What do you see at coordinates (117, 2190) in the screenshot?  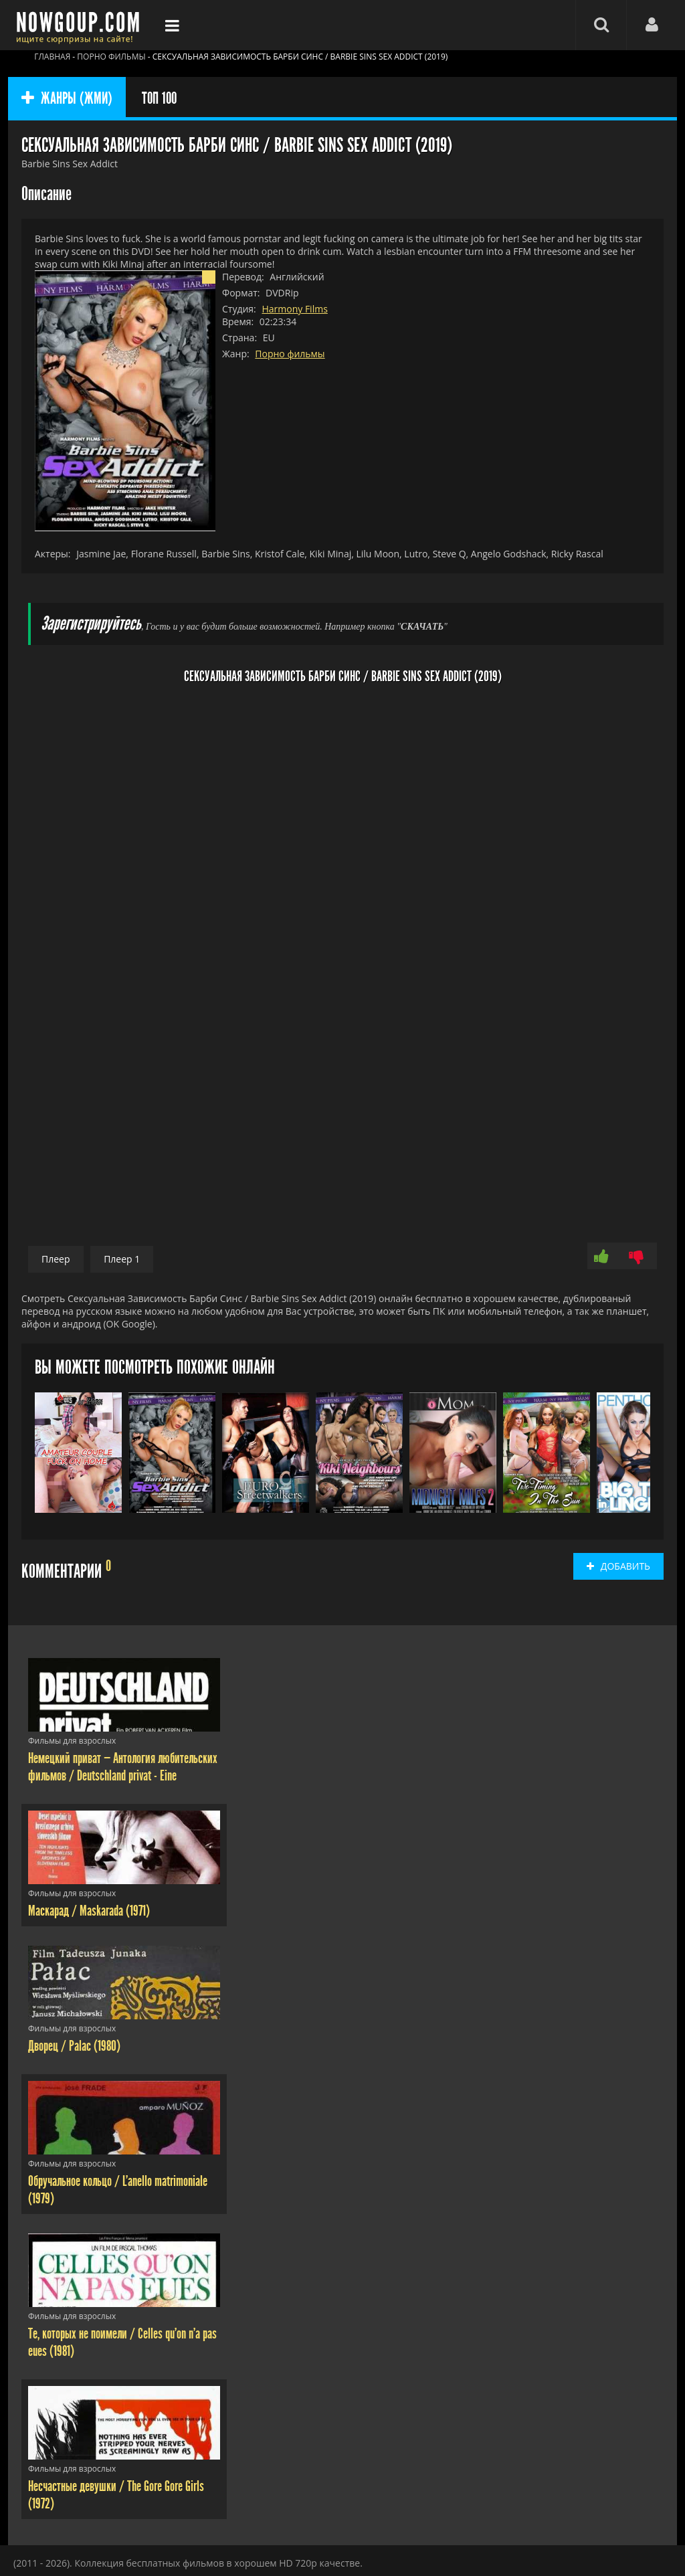 I see `Обручальное кольцо / L'anello matrimoniale (1979)` at bounding box center [117, 2190].